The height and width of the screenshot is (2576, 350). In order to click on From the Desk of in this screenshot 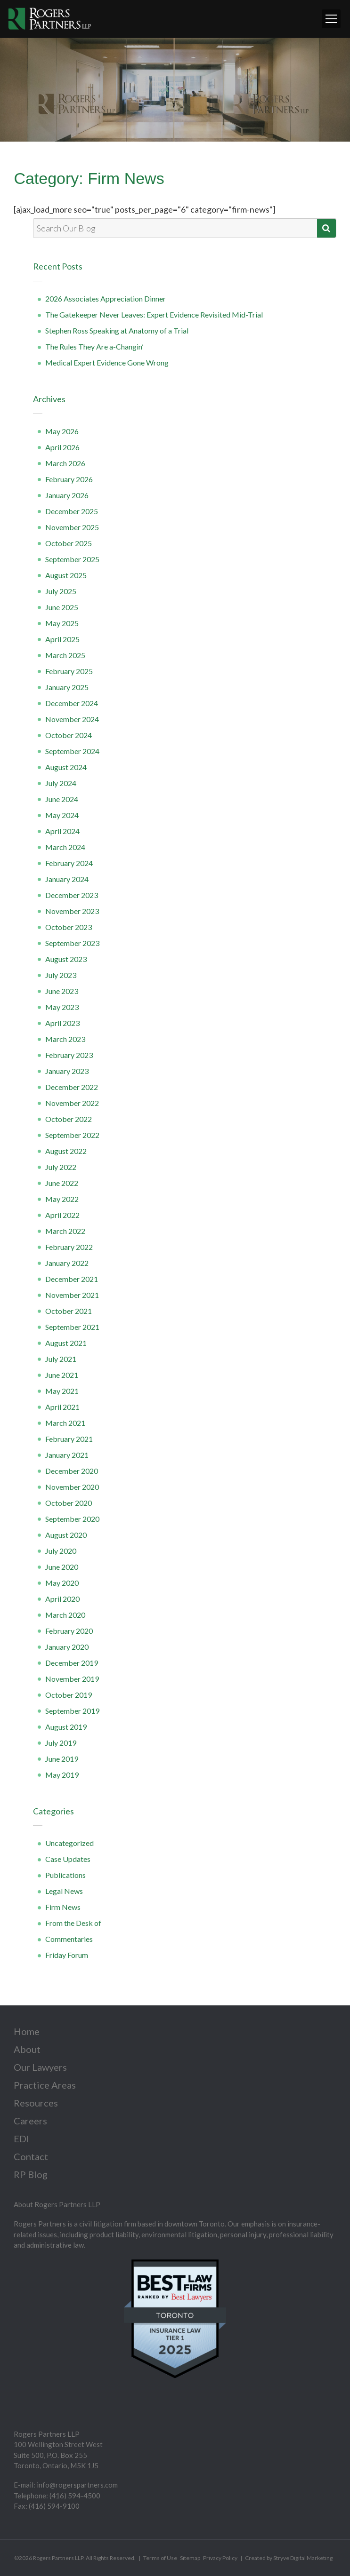, I will do `click(73, 1922)`.